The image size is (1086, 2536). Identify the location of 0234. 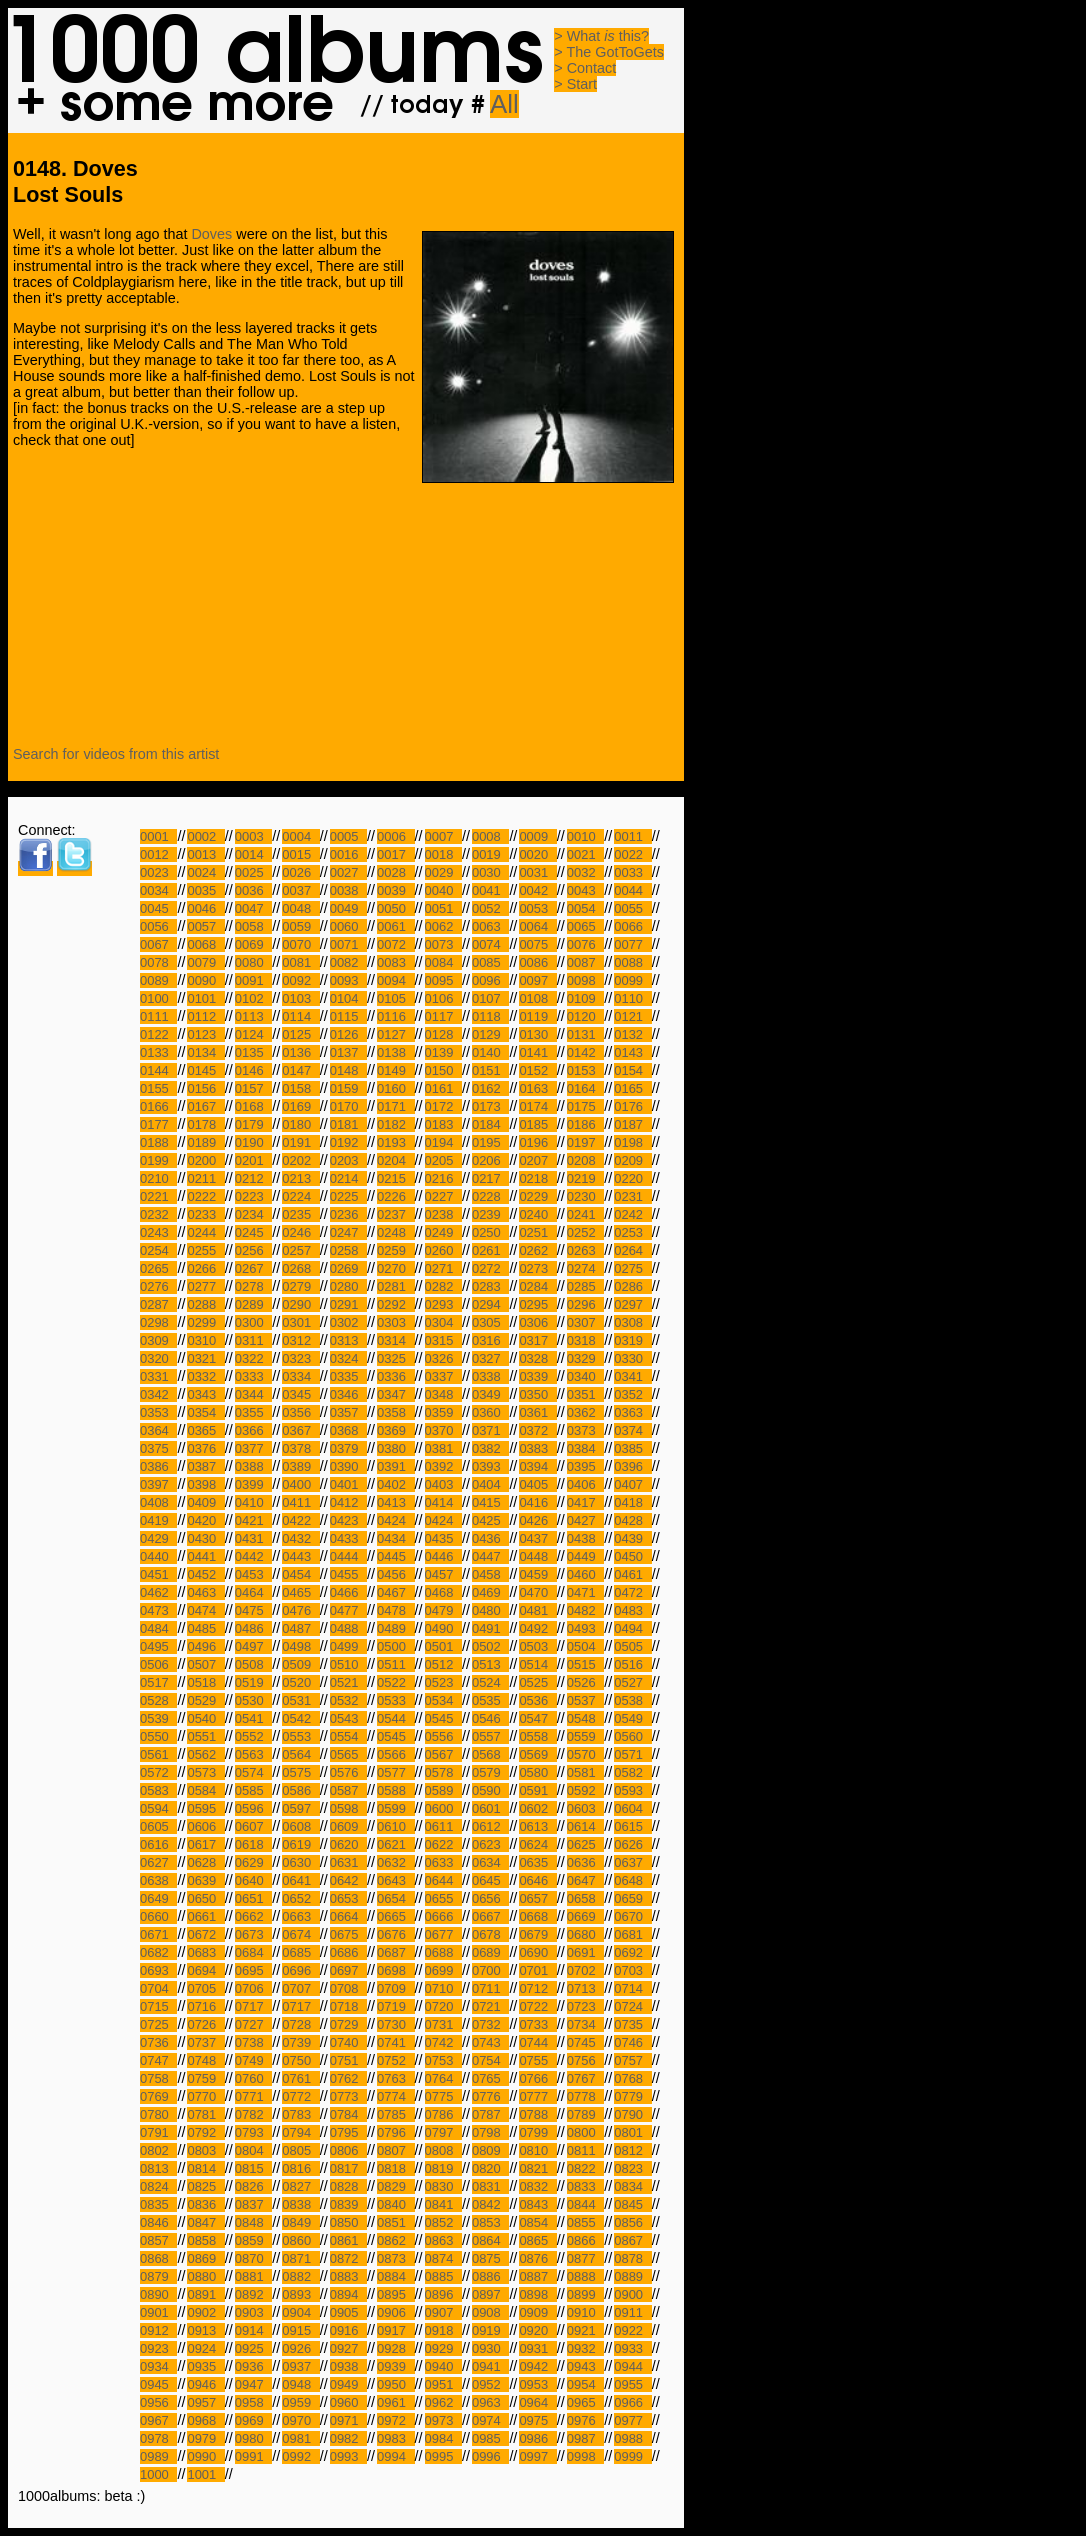
(253, 1214).